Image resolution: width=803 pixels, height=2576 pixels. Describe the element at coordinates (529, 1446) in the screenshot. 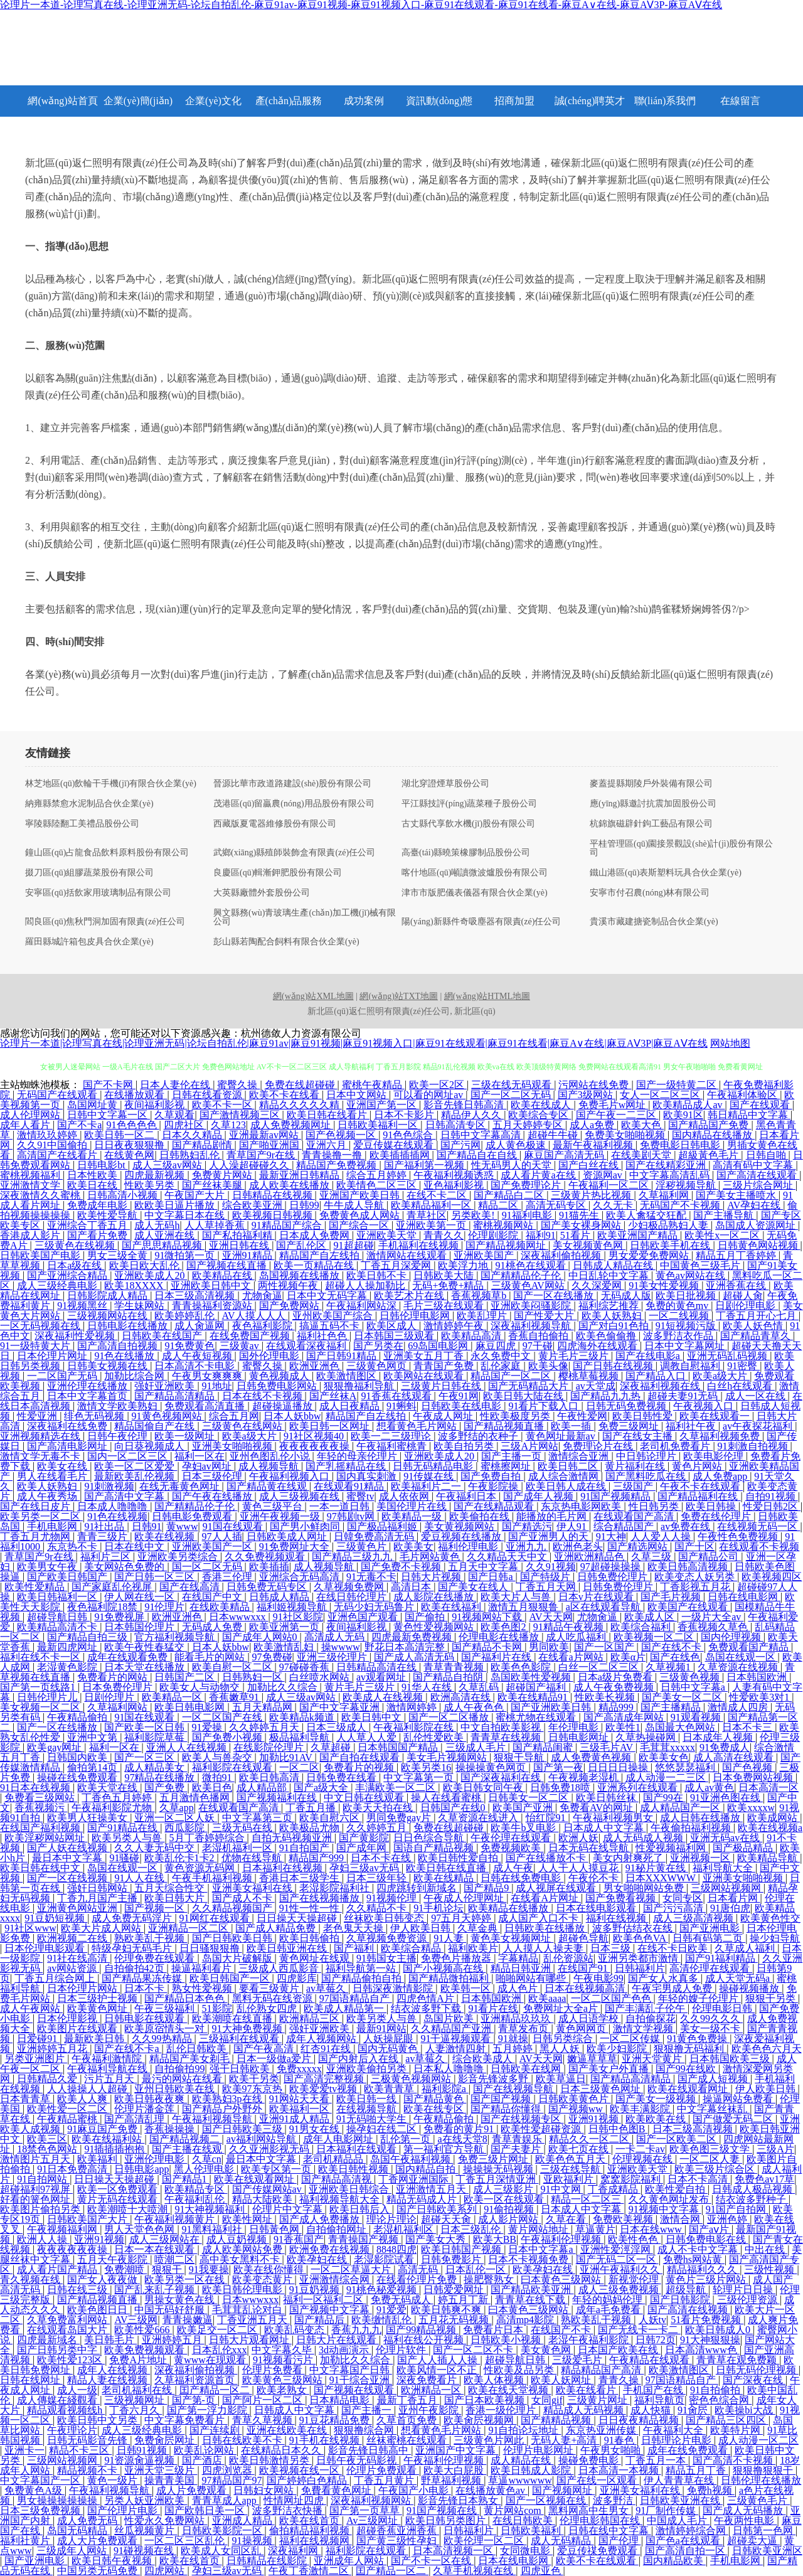

I see `三级A片网站` at that location.